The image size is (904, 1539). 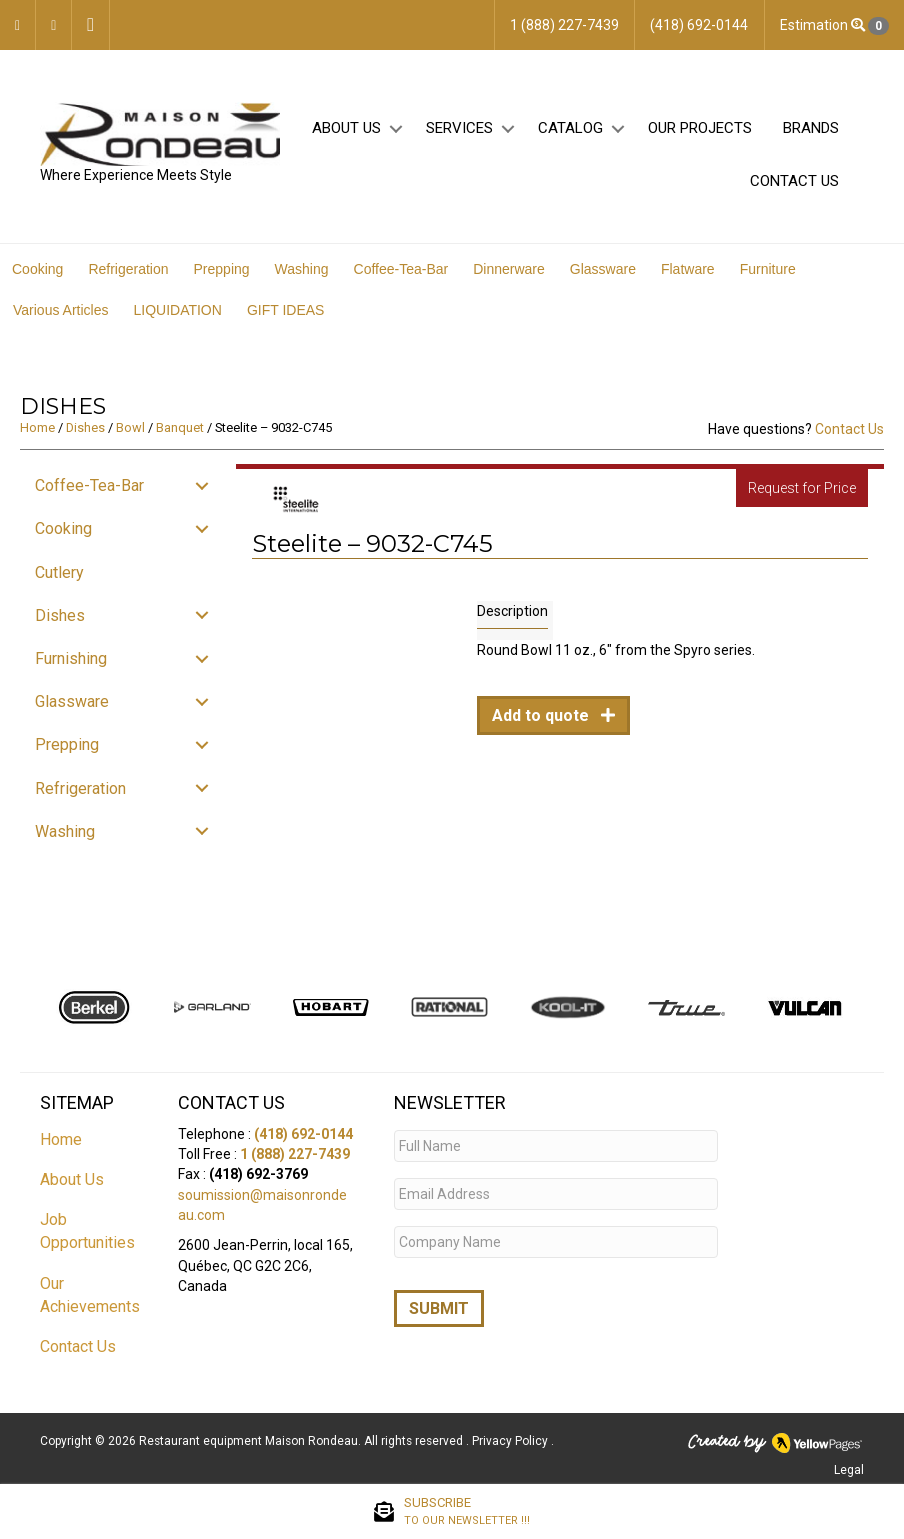 What do you see at coordinates (222, 269) in the screenshot?
I see `Prepping` at bounding box center [222, 269].